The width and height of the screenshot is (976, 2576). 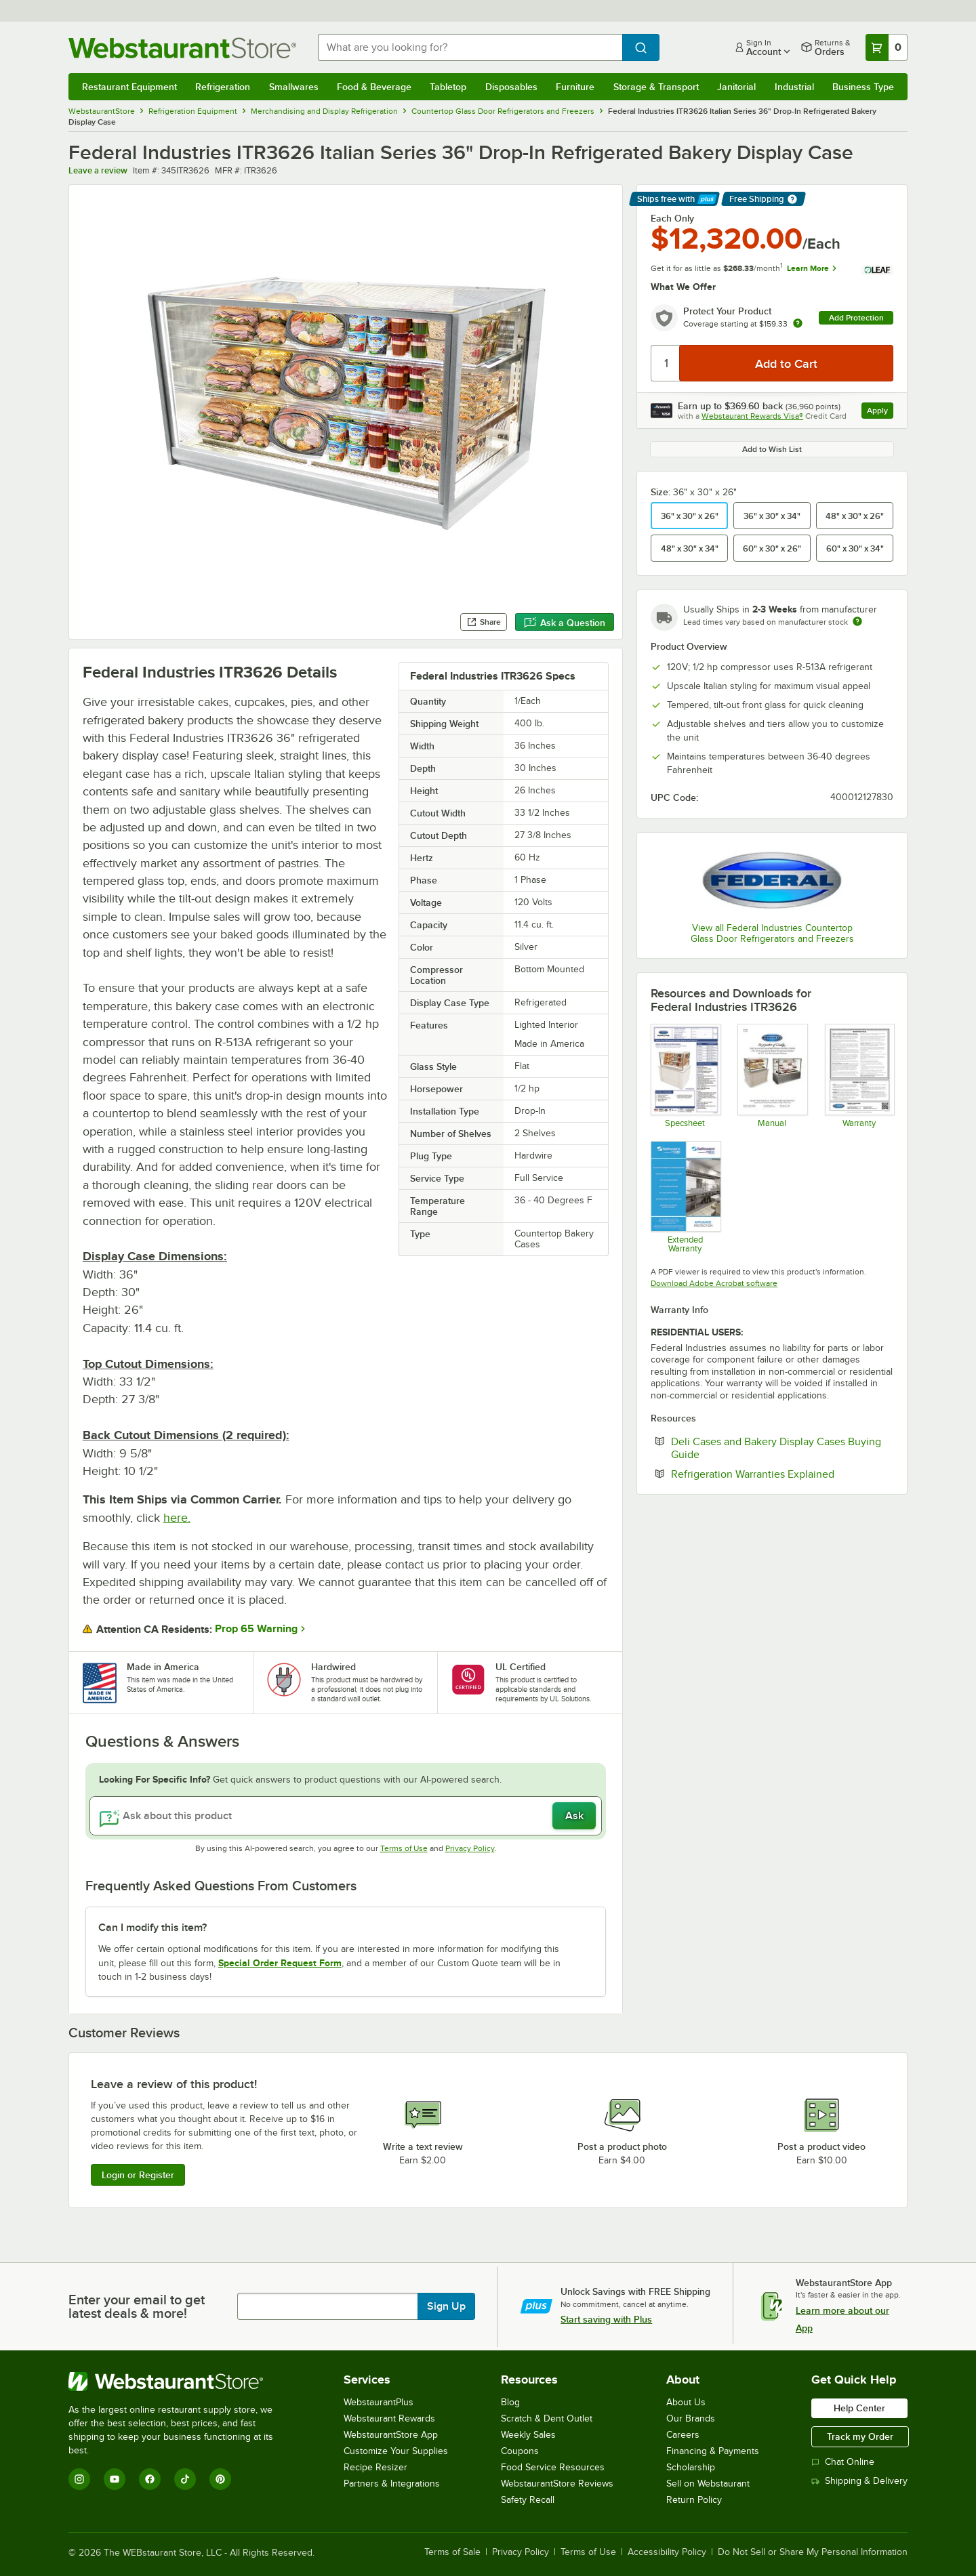 I want to click on [Your cart has 0 items. View your cart.], so click(x=887, y=47).